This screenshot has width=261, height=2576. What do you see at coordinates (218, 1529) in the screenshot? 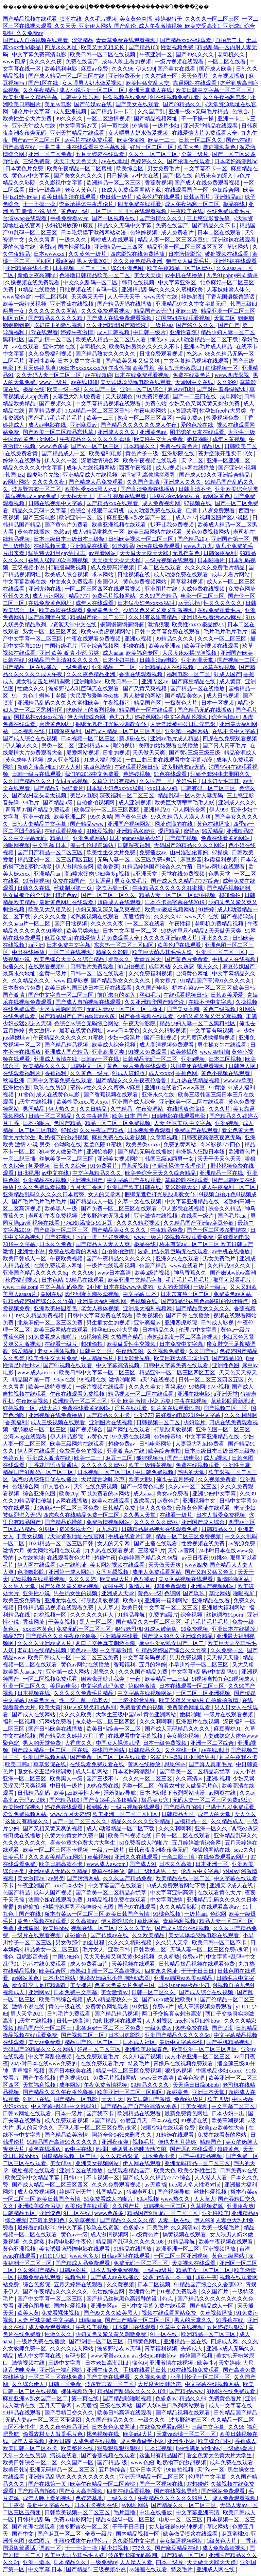
I see `日韩精品久久` at bounding box center [218, 1529].